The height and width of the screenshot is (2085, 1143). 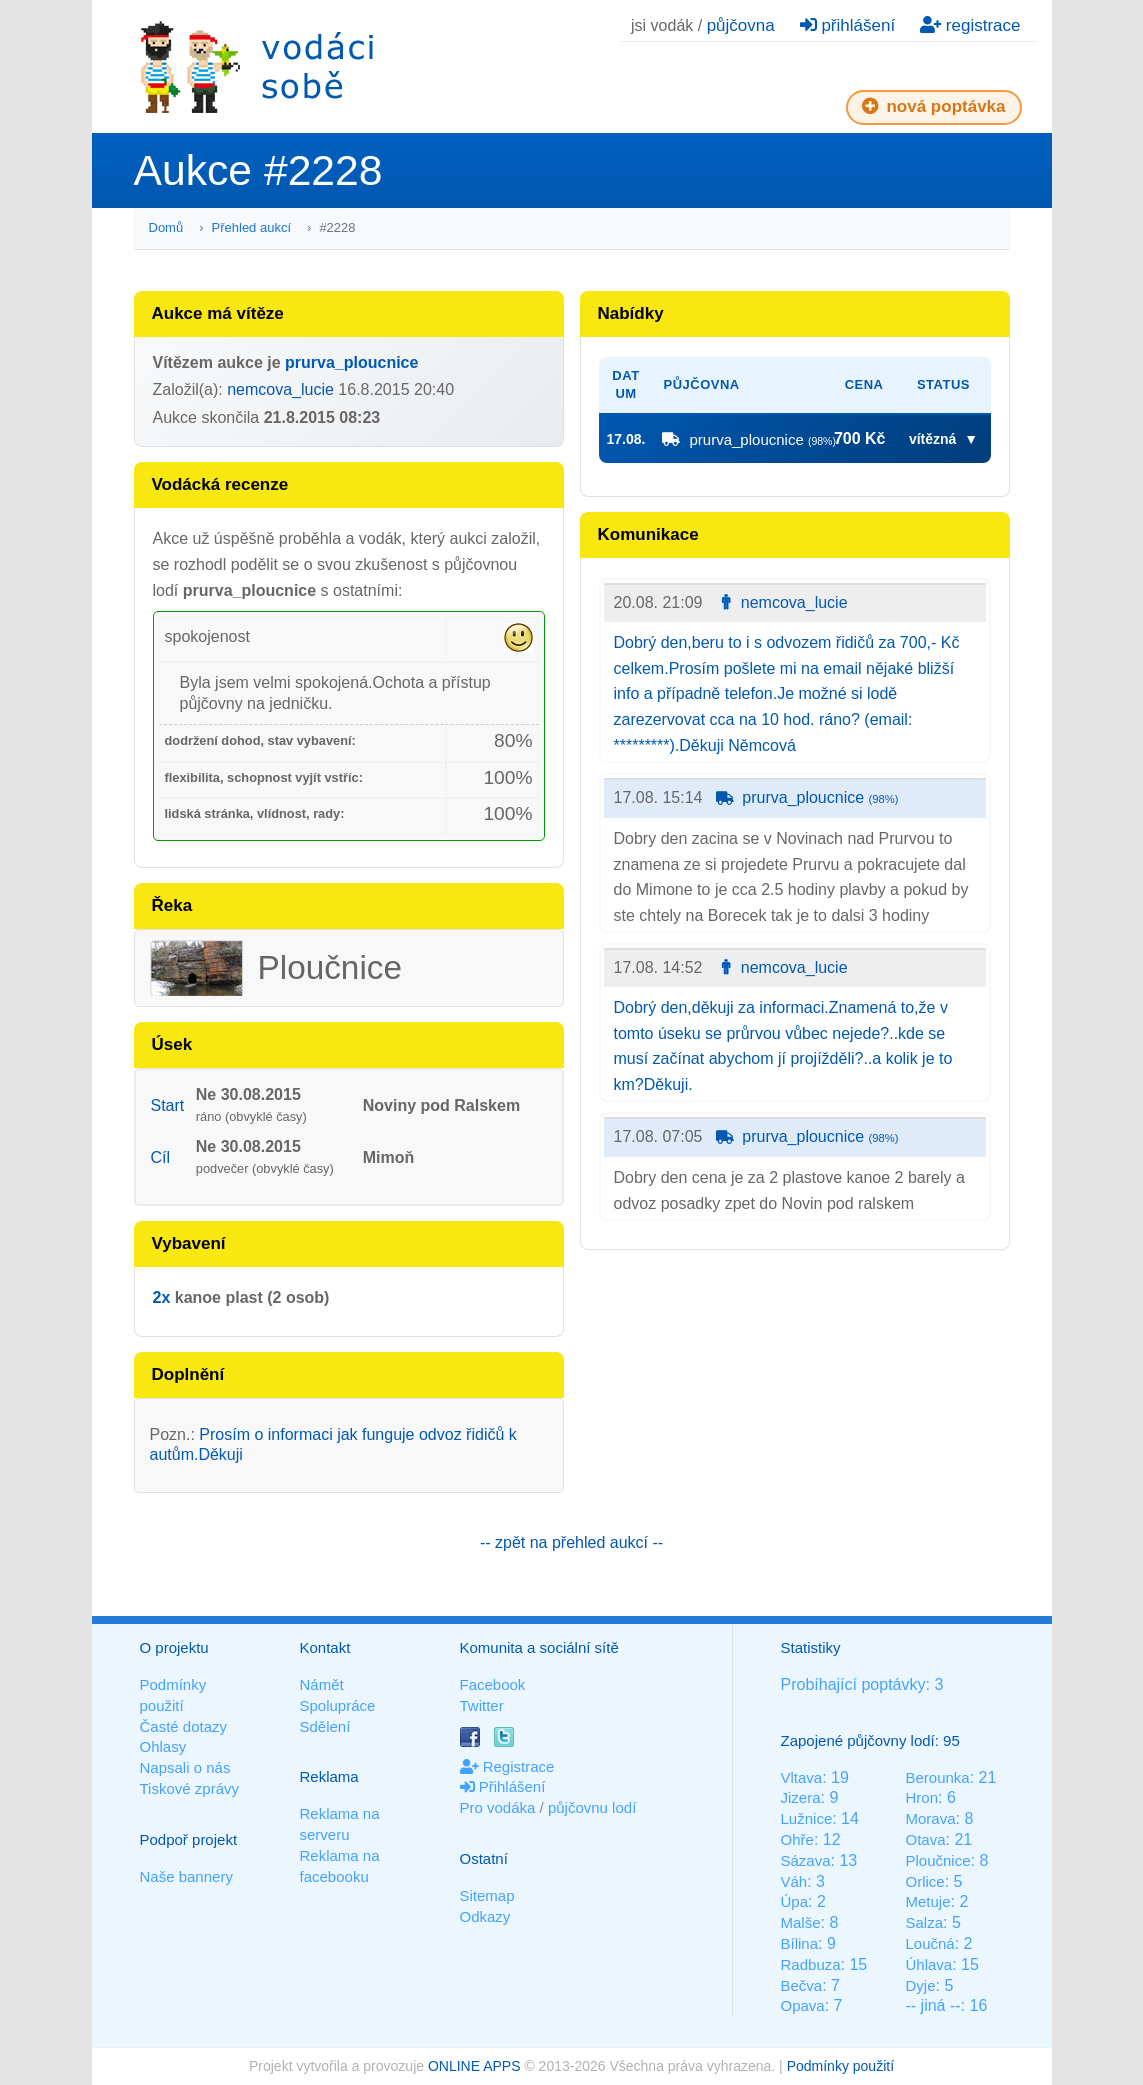 I want to click on Orlice, so click(x=924, y=1881).